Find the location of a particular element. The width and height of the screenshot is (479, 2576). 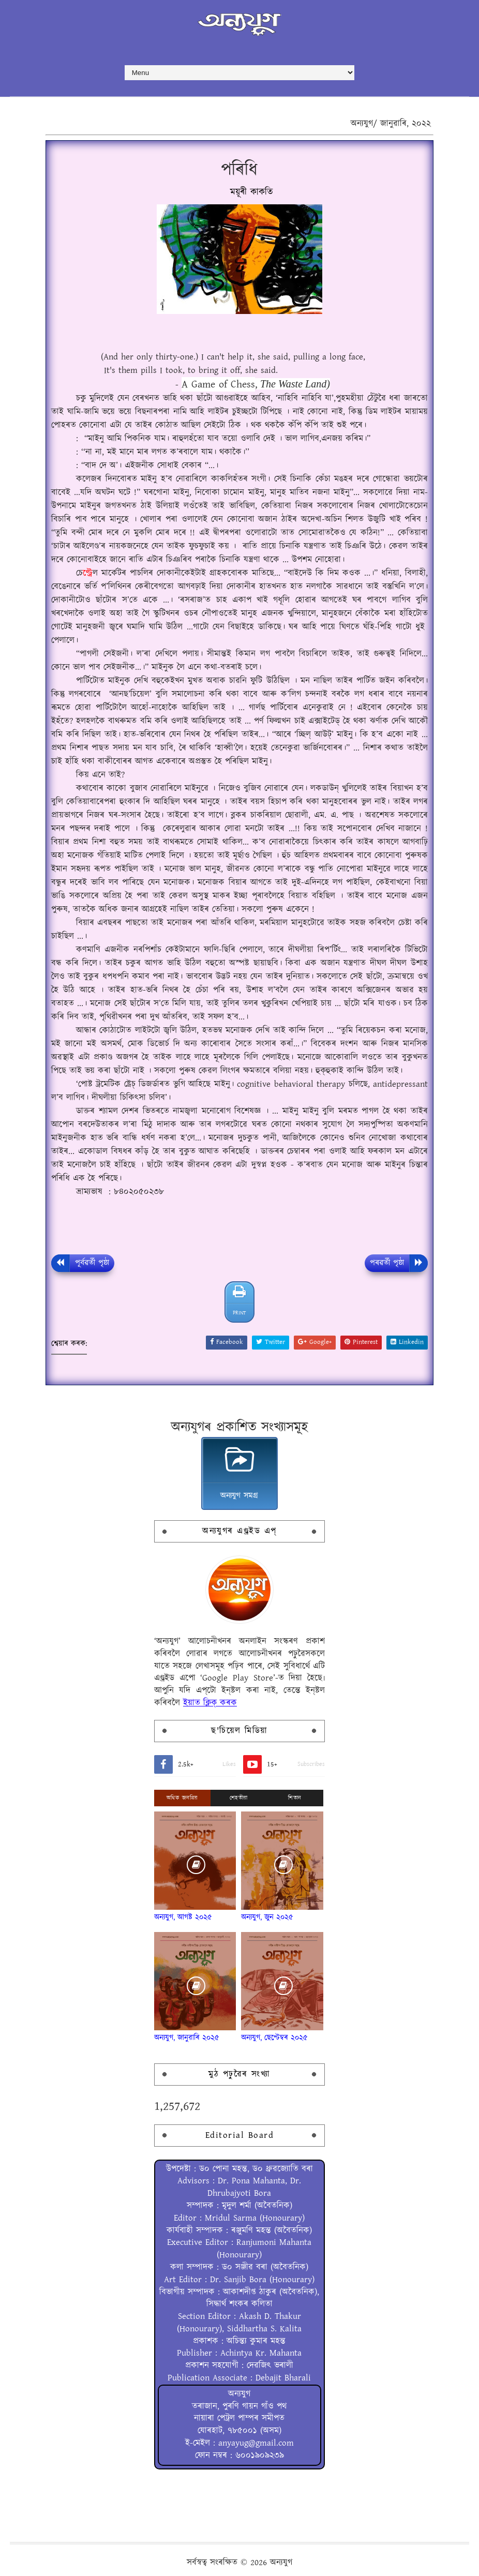

অন্যযুগ, জুন ২০২৫ is located at coordinates (267, 1917).